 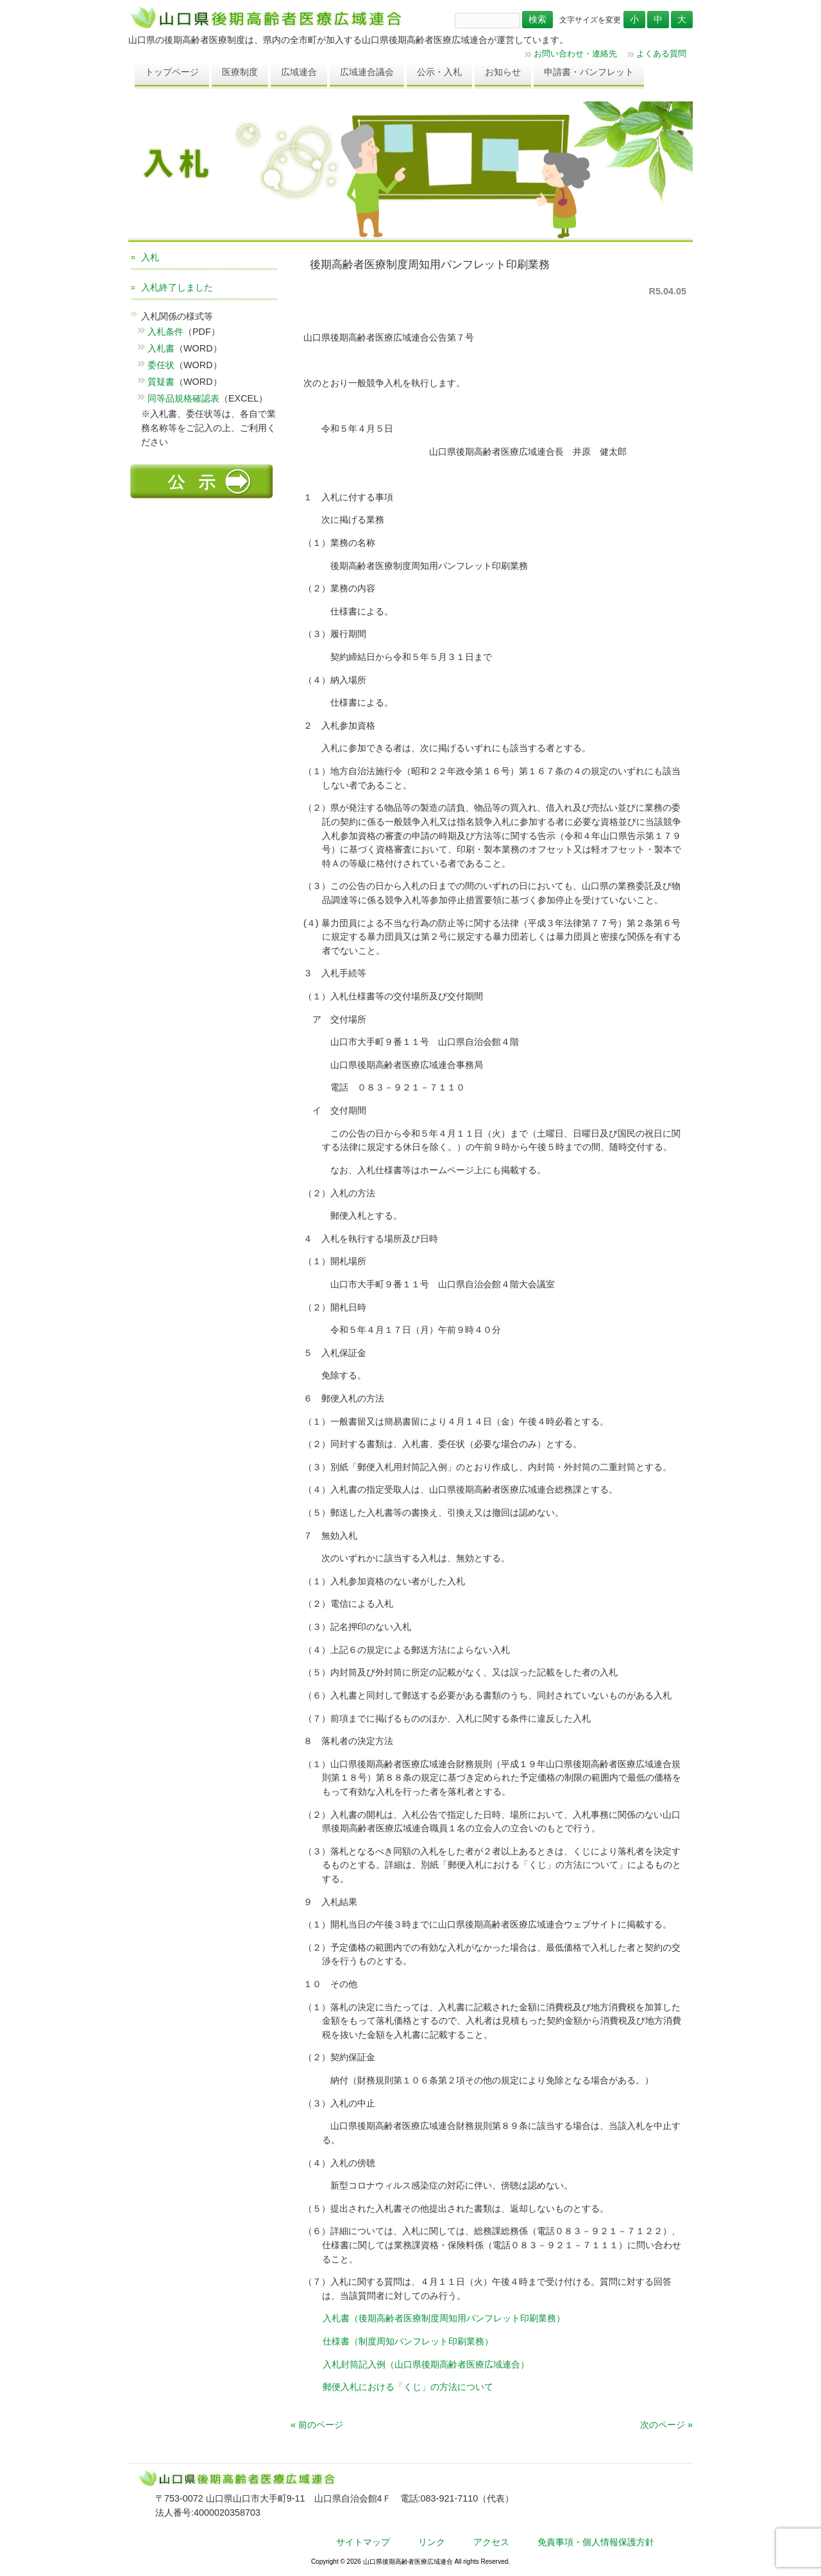 What do you see at coordinates (491, 2542) in the screenshot?
I see `アクセス` at bounding box center [491, 2542].